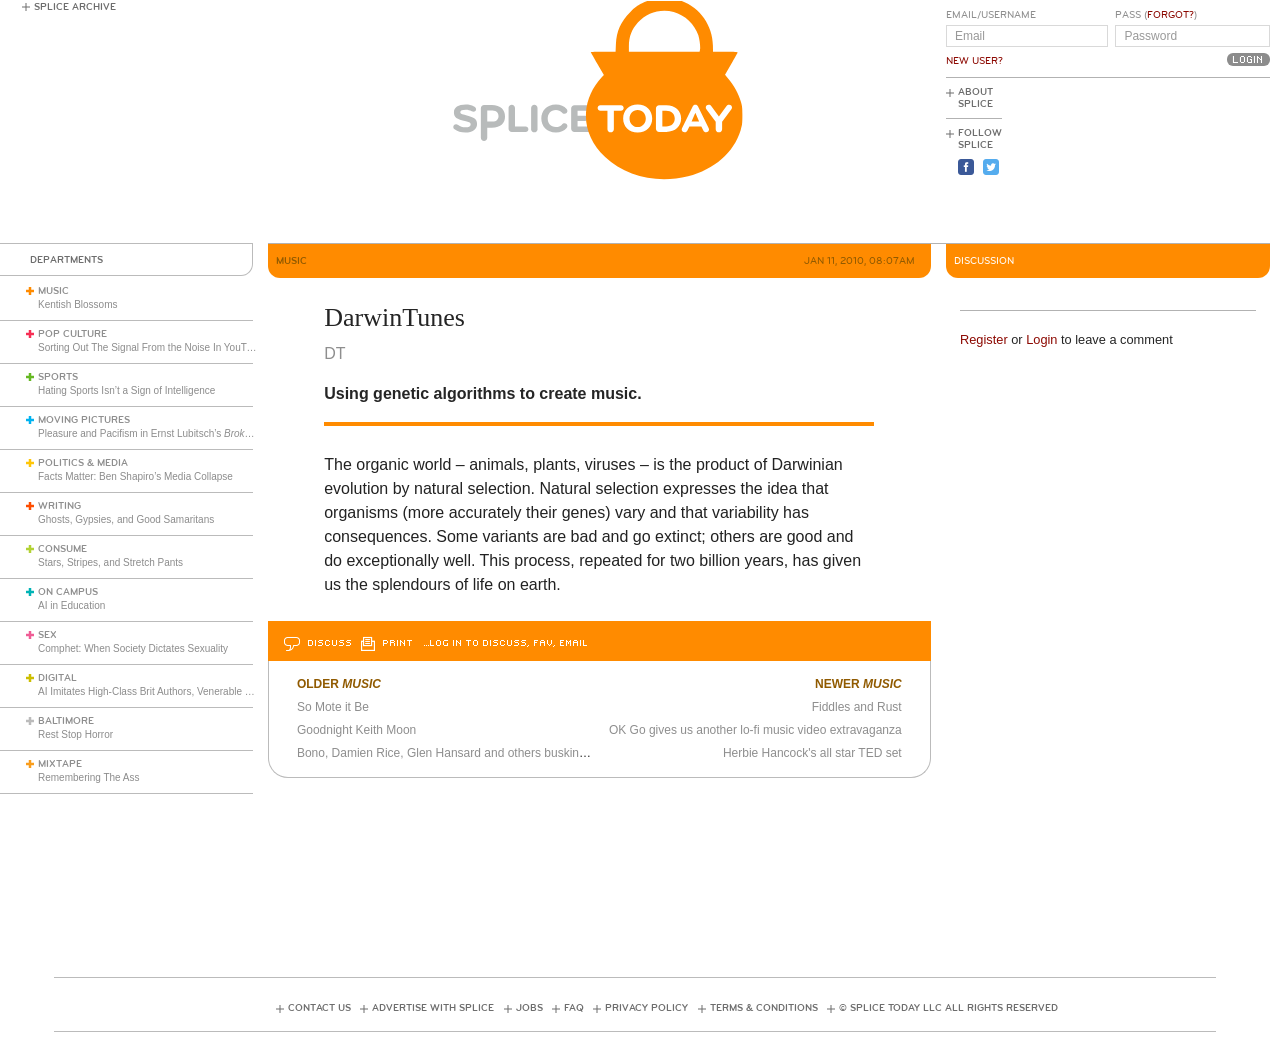 The height and width of the screenshot is (1052, 1280). What do you see at coordinates (991, 15) in the screenshot?
I see `Email/Username` at bounding box center [991, 15].